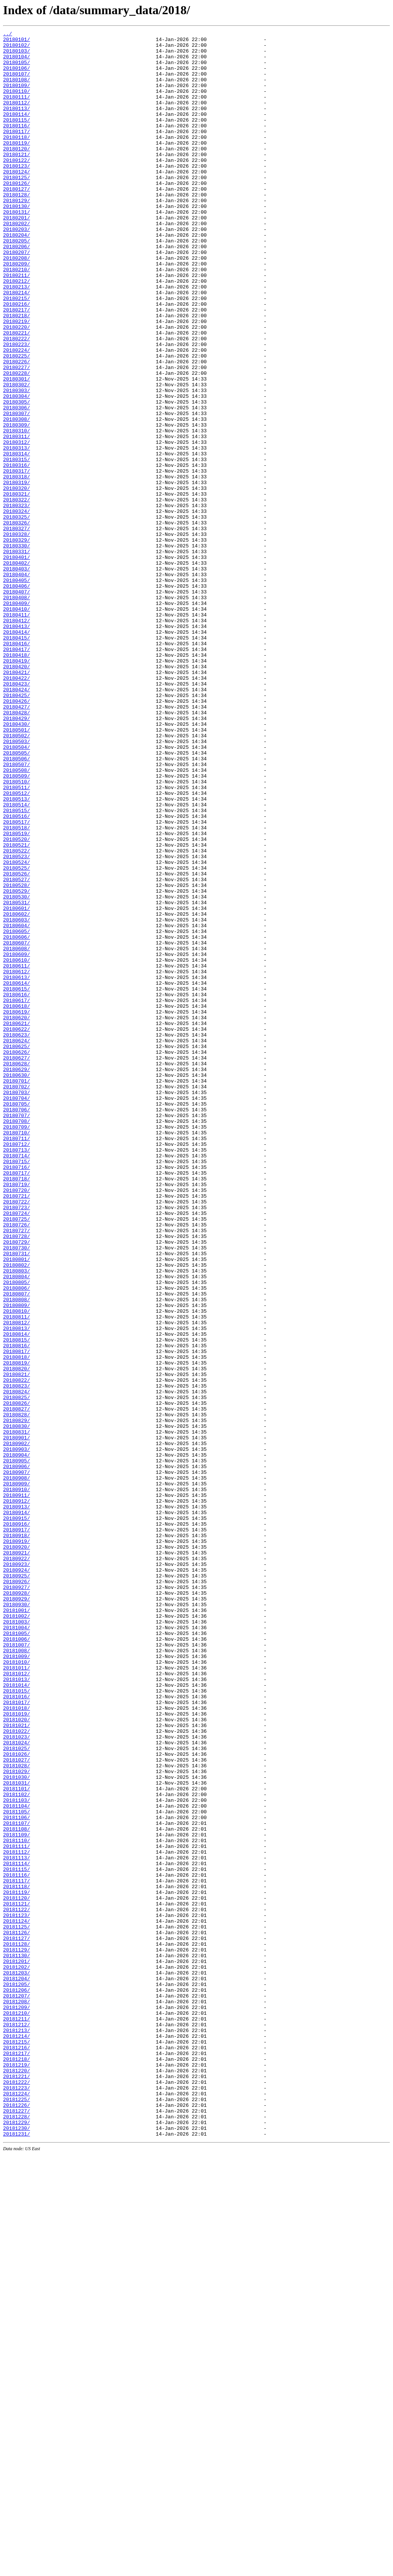  I want to click on 20180212/, so click(16, 331).